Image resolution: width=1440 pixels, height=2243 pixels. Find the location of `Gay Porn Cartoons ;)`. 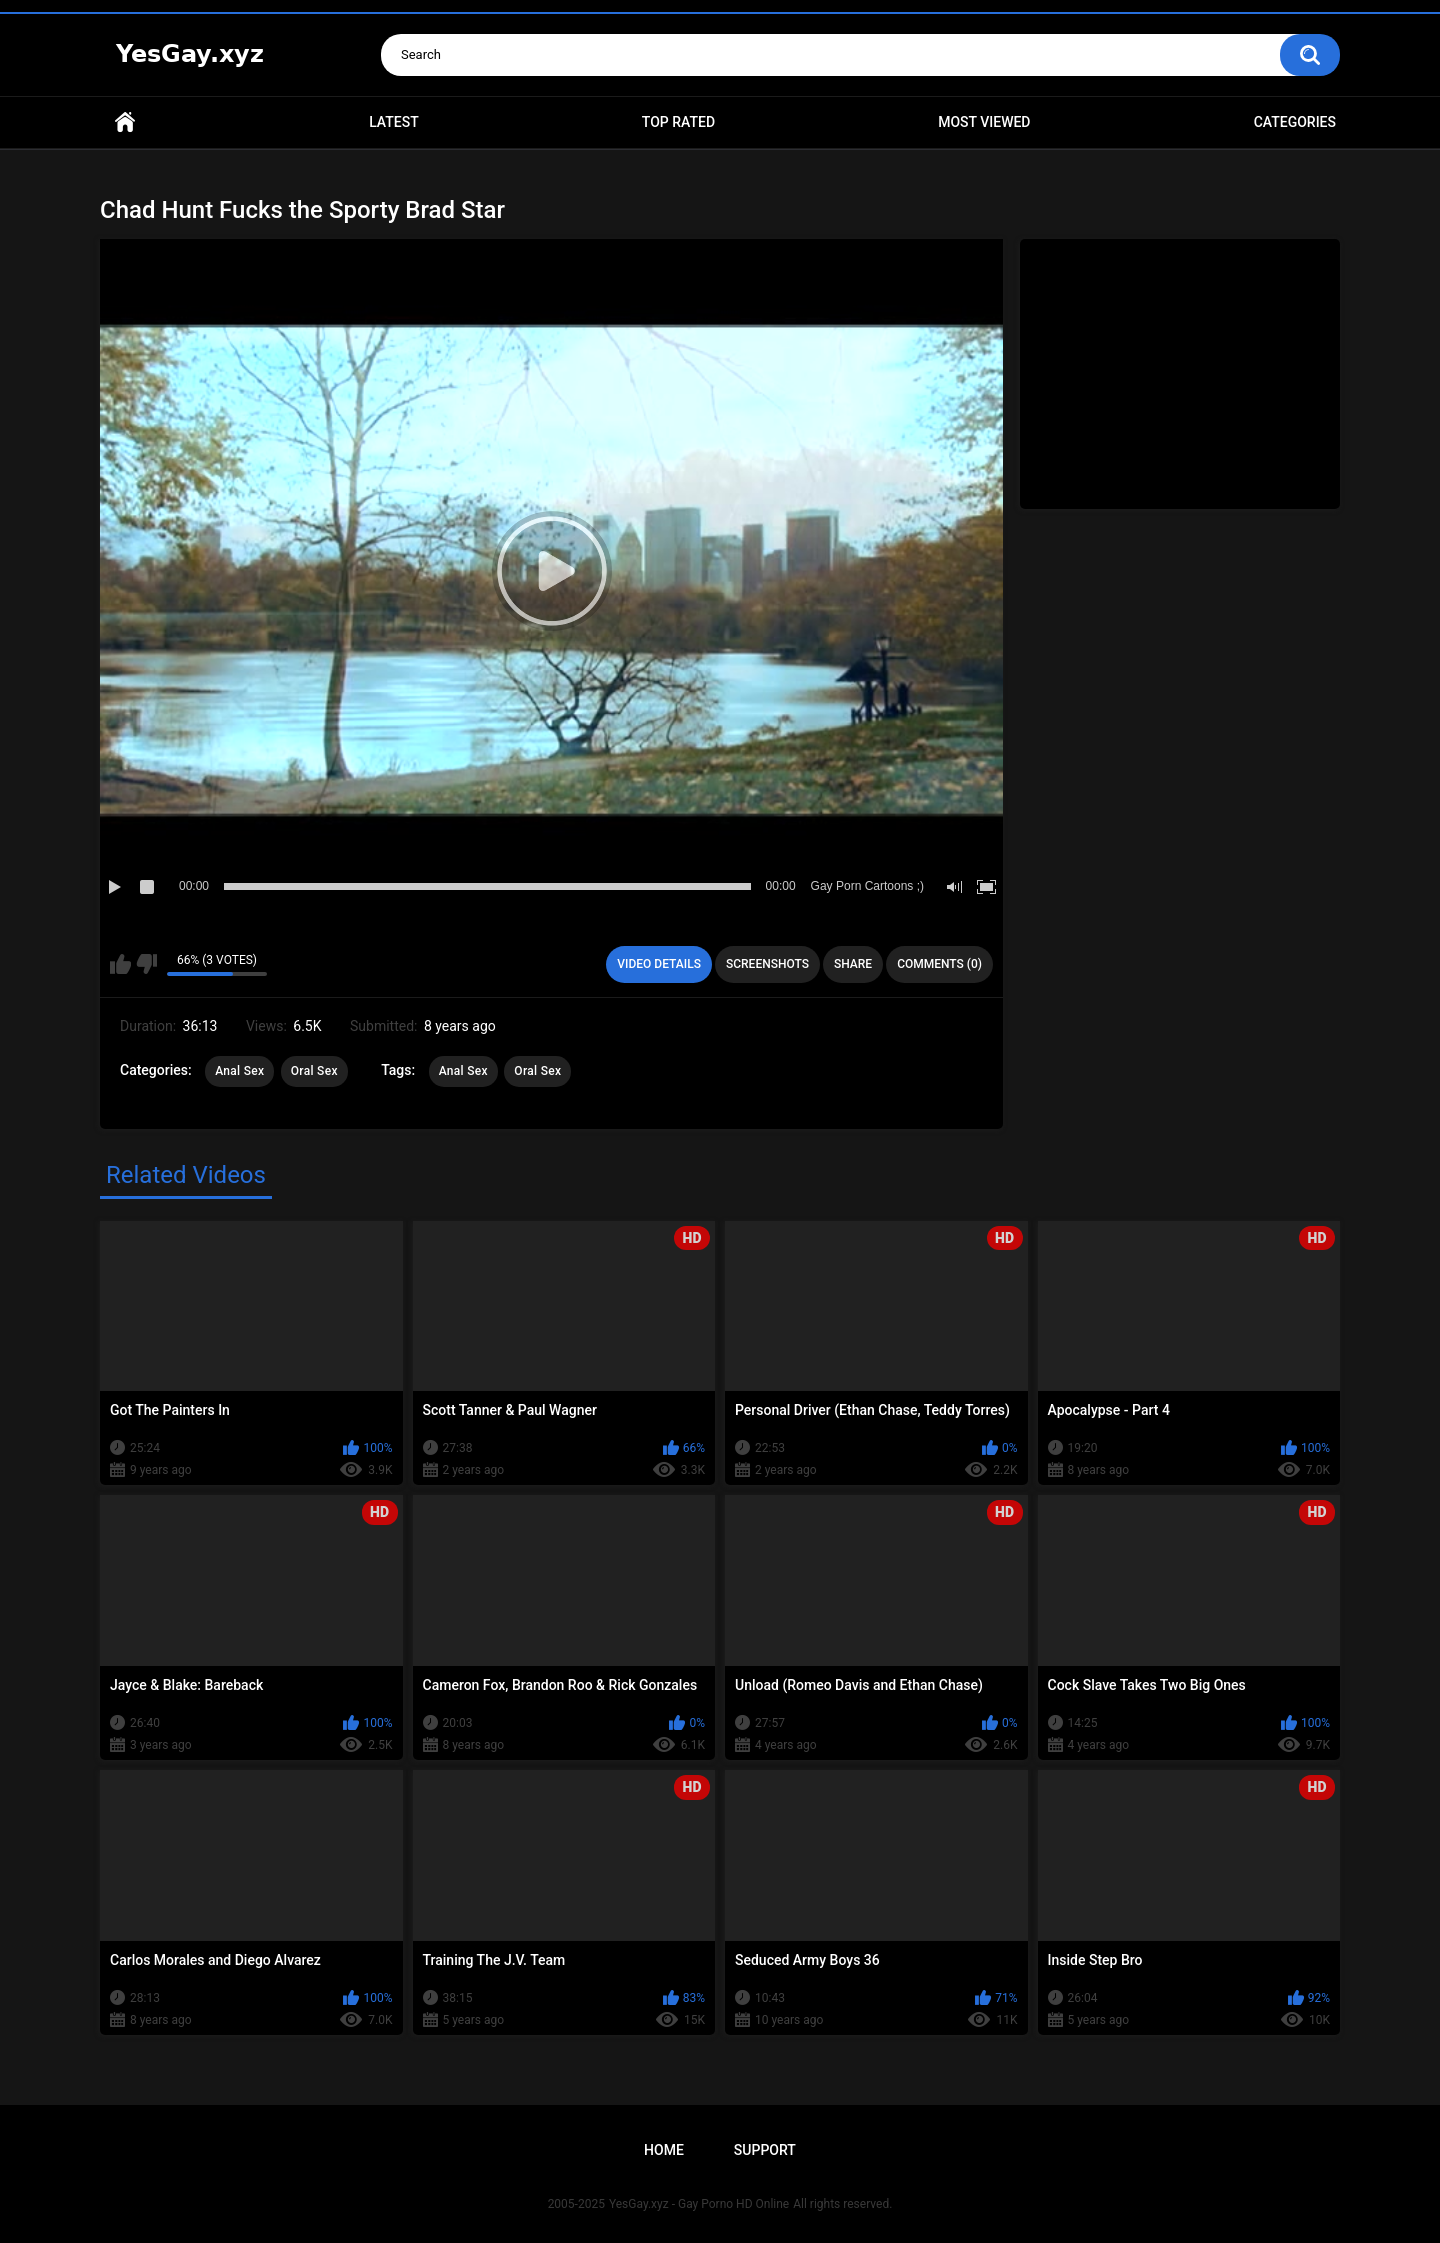

Gay Porn Cartoons ;) is located at coordinates (867, 886).